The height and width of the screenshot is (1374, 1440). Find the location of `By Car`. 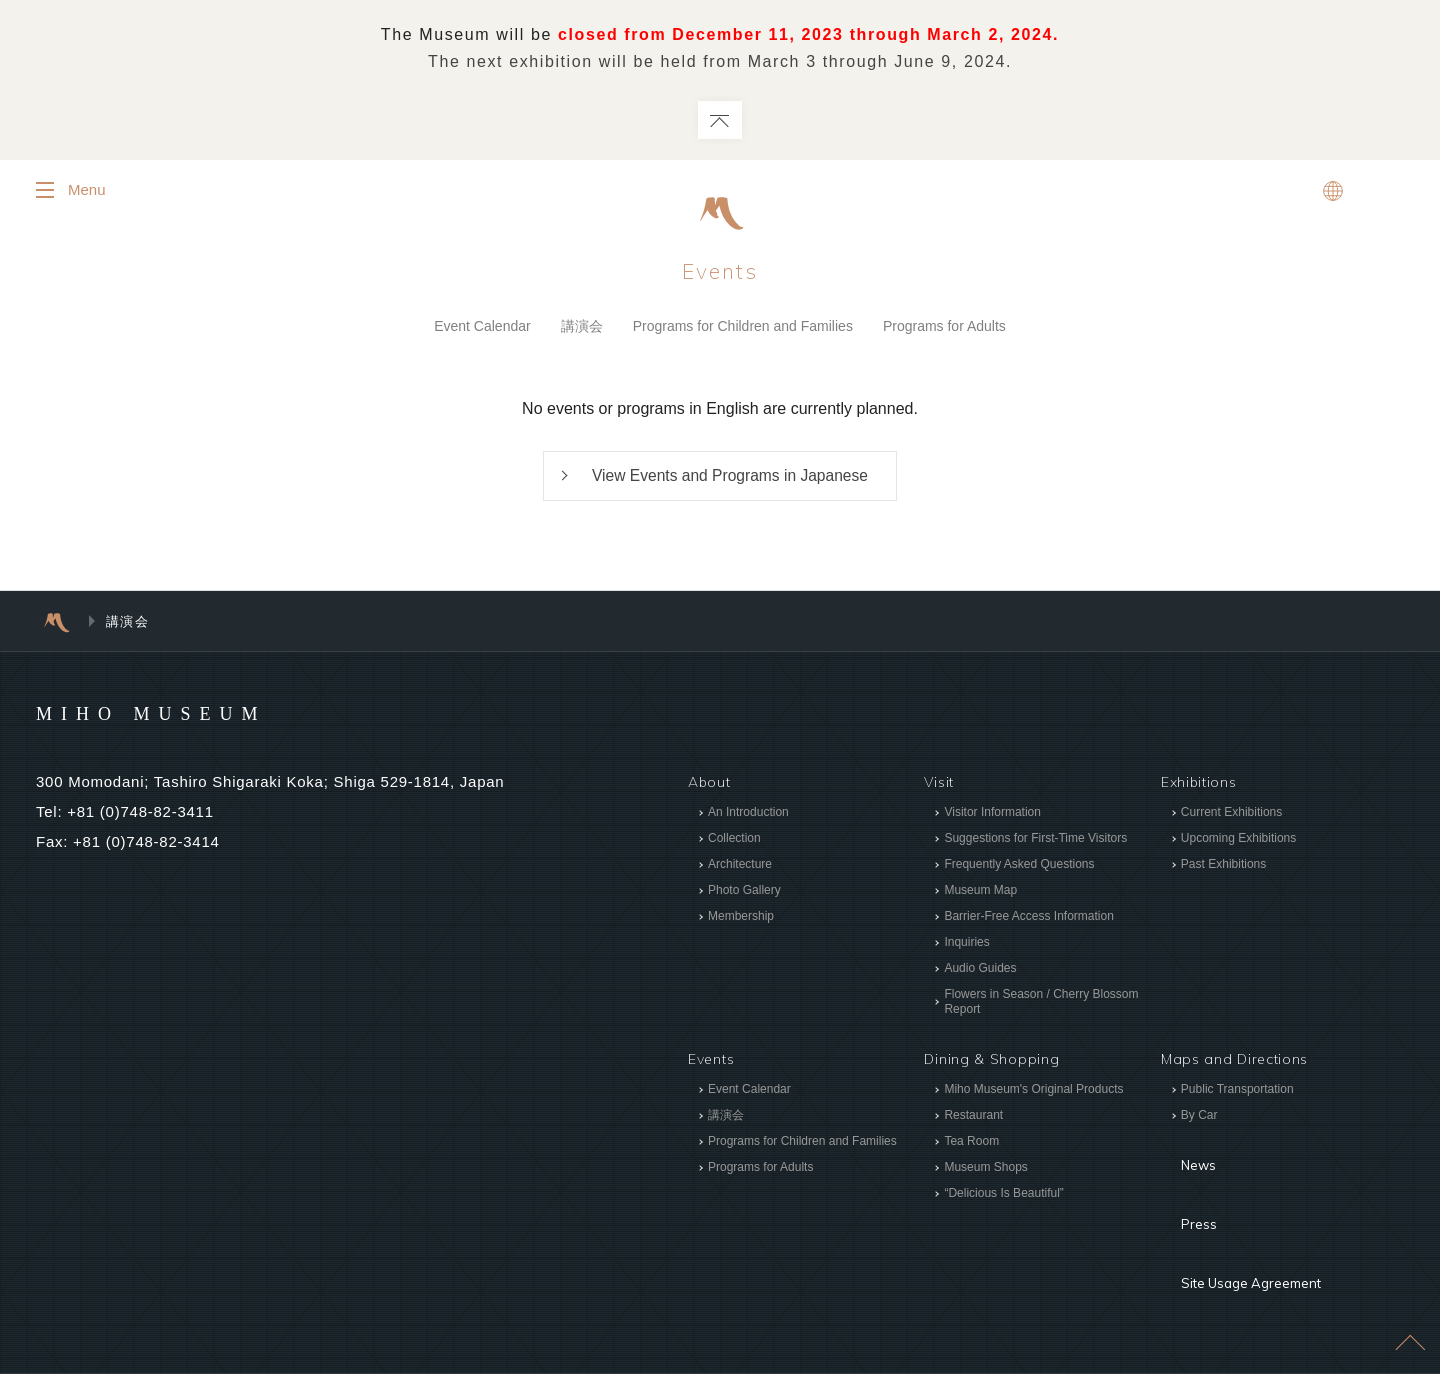

By Car is located at coordinates (1199, 1119).